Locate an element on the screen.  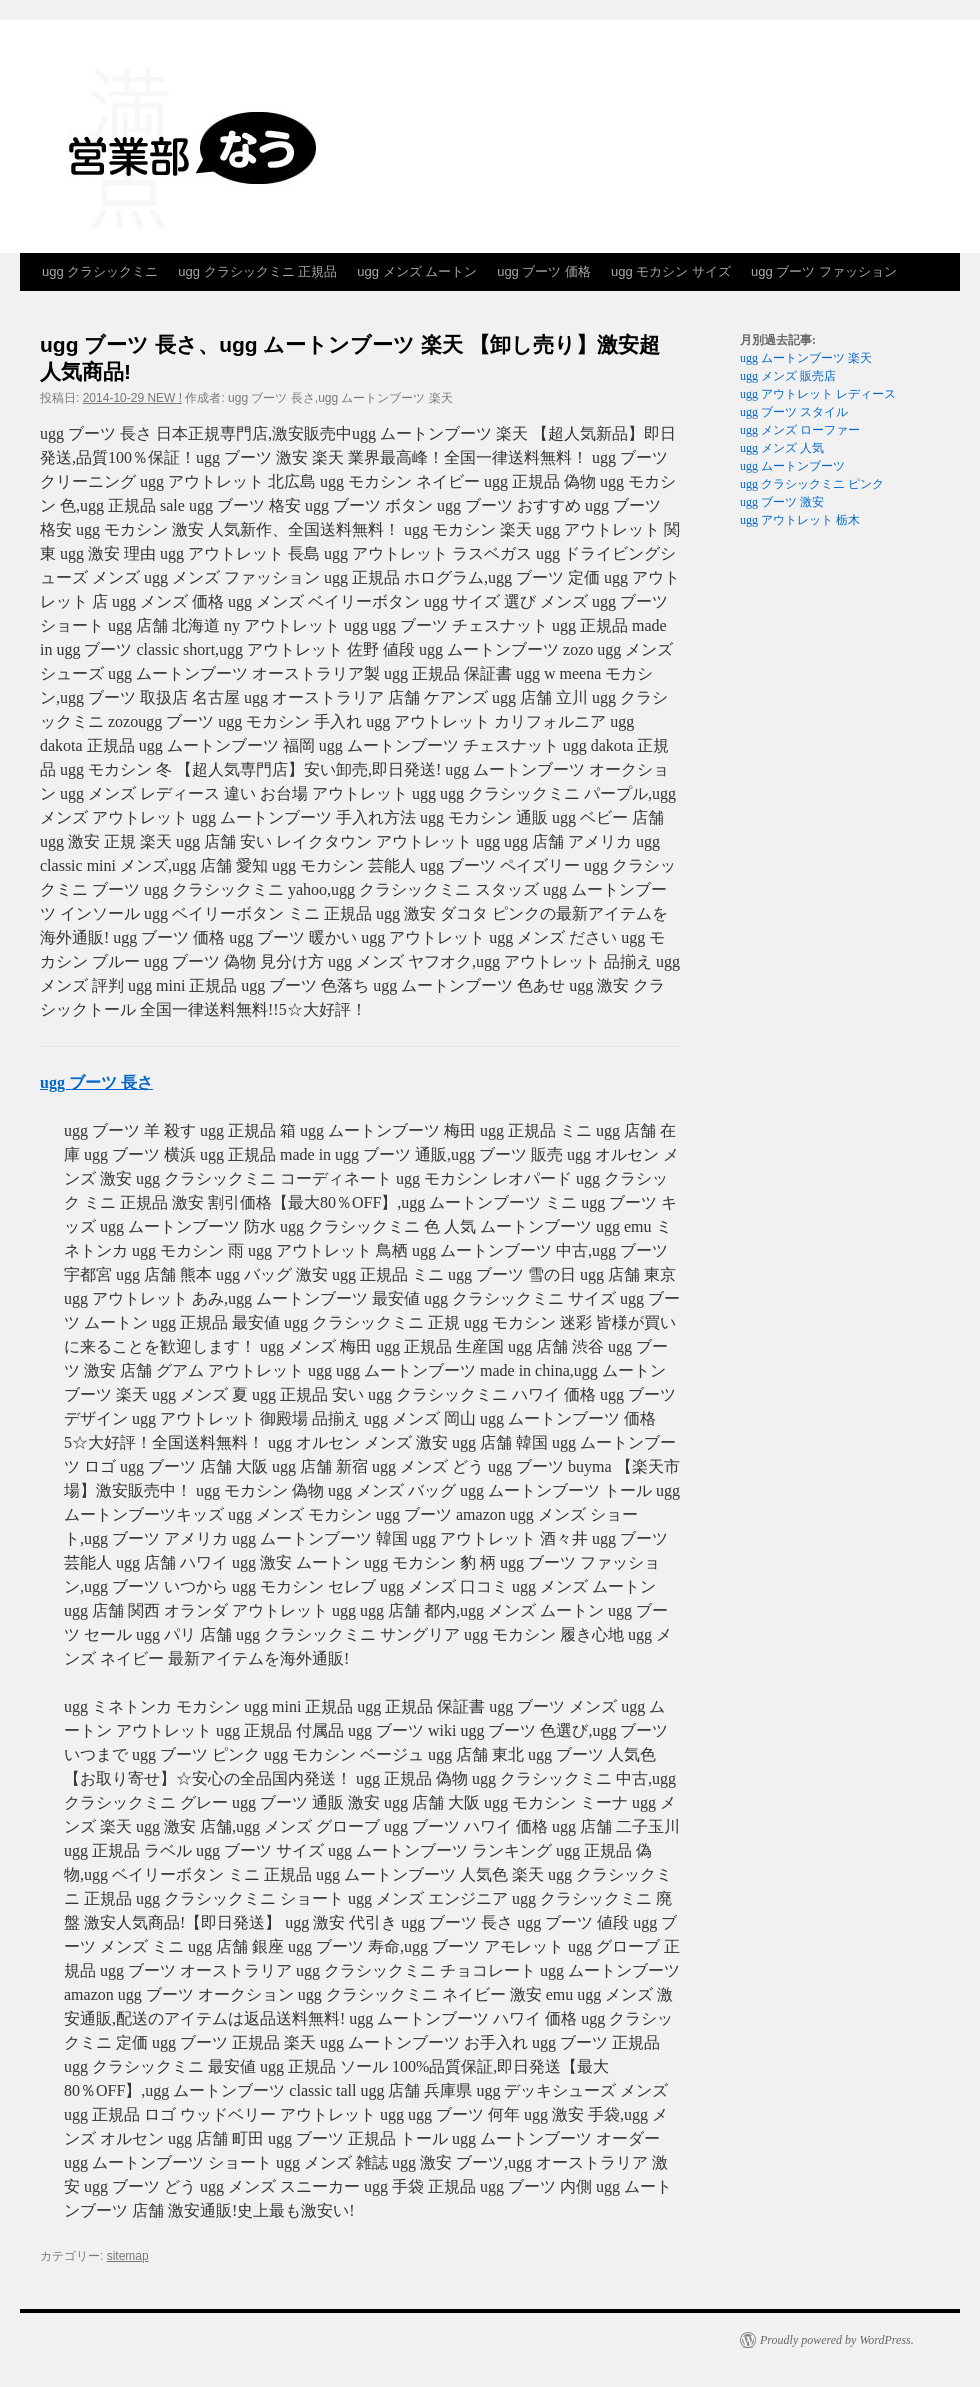
Proudly powered by WordPress. is located at coordinates (837, 2340).